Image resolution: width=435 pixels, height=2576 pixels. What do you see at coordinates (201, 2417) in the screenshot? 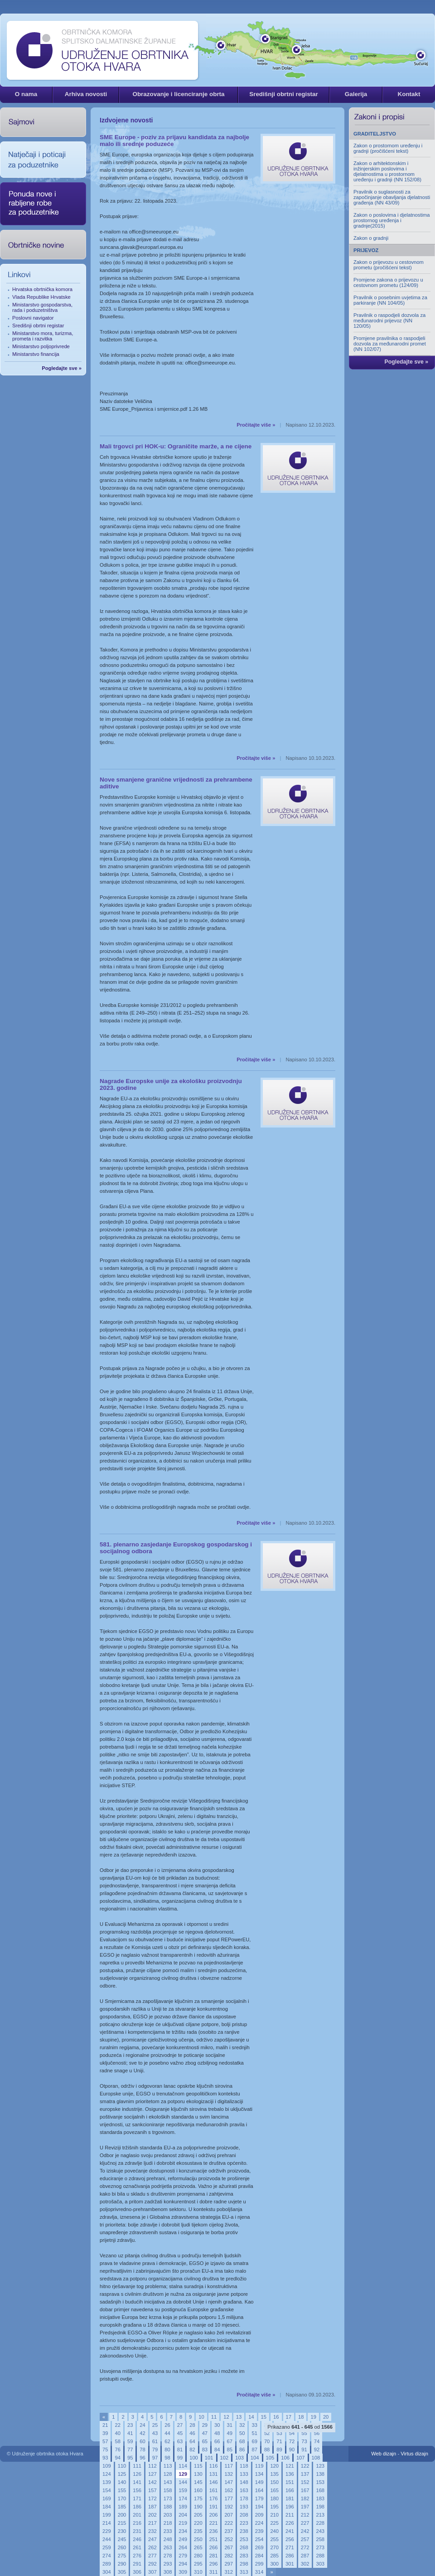
I see `10` at bounding box center [201, 2417].